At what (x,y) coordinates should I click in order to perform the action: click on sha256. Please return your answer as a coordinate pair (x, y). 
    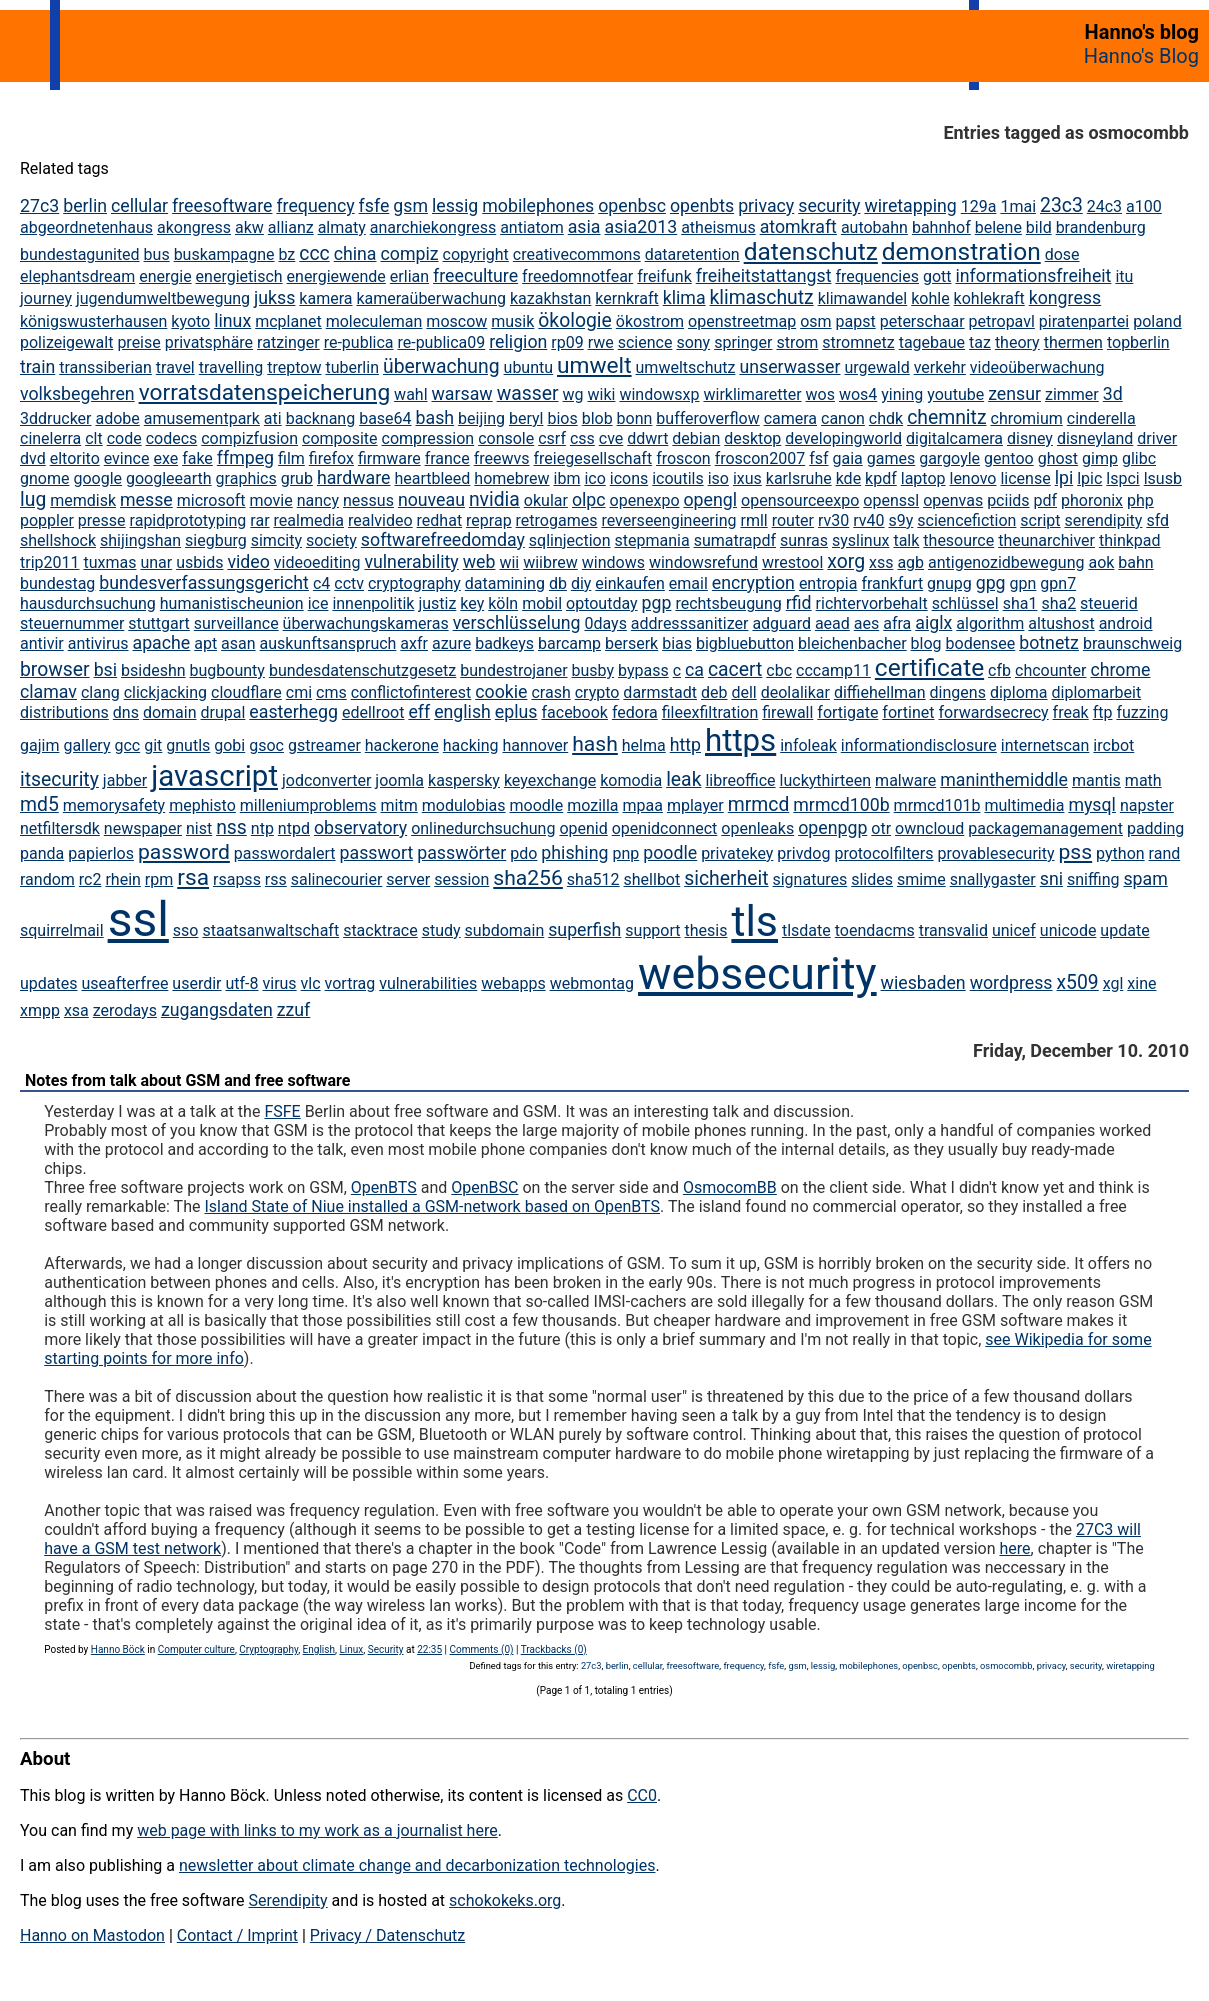
    Looking at the image, I should click on (528, 877).